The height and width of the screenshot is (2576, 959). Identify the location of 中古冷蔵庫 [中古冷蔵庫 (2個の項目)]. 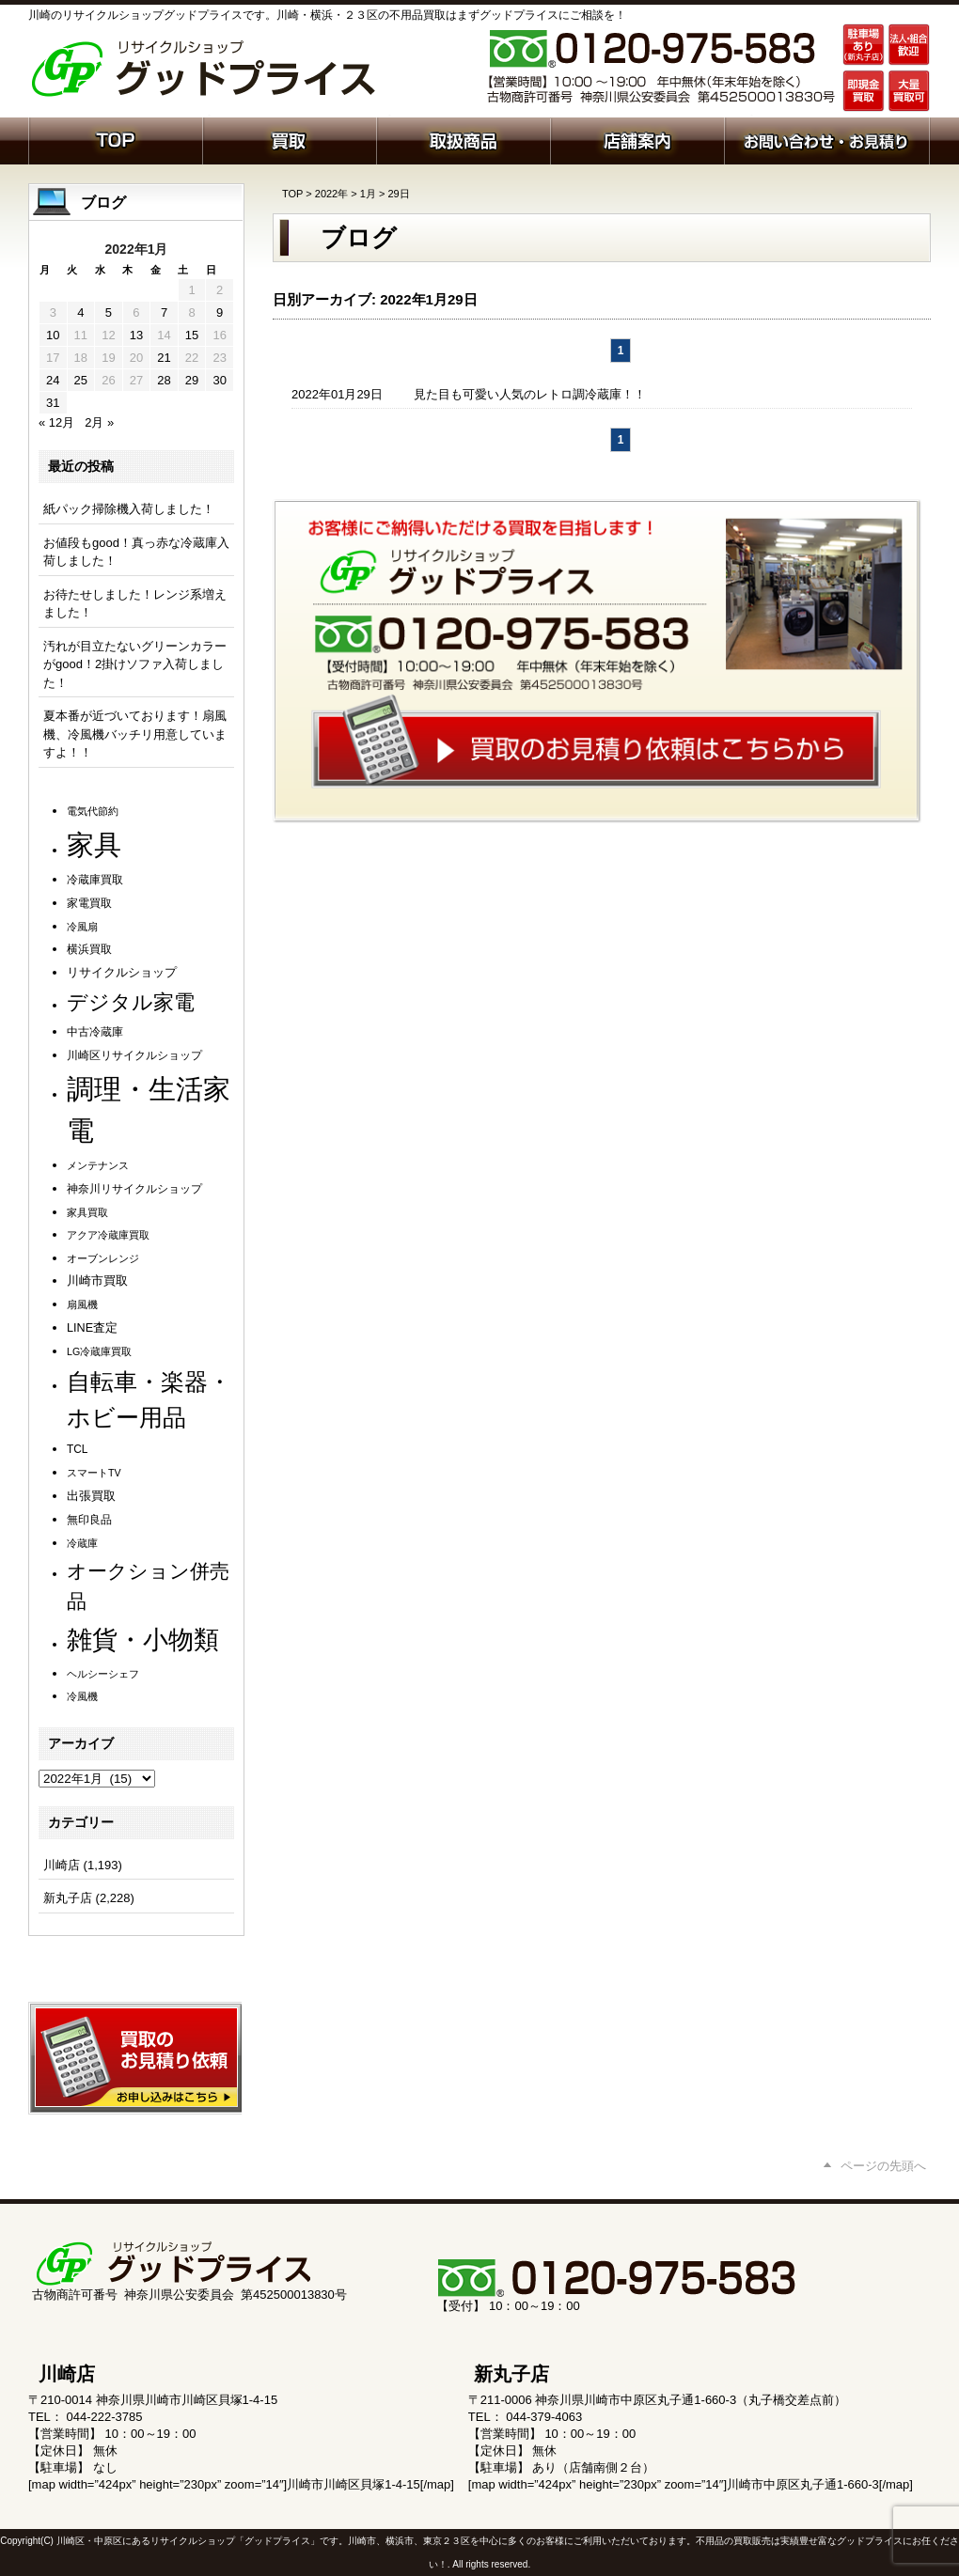
(95, 1031).